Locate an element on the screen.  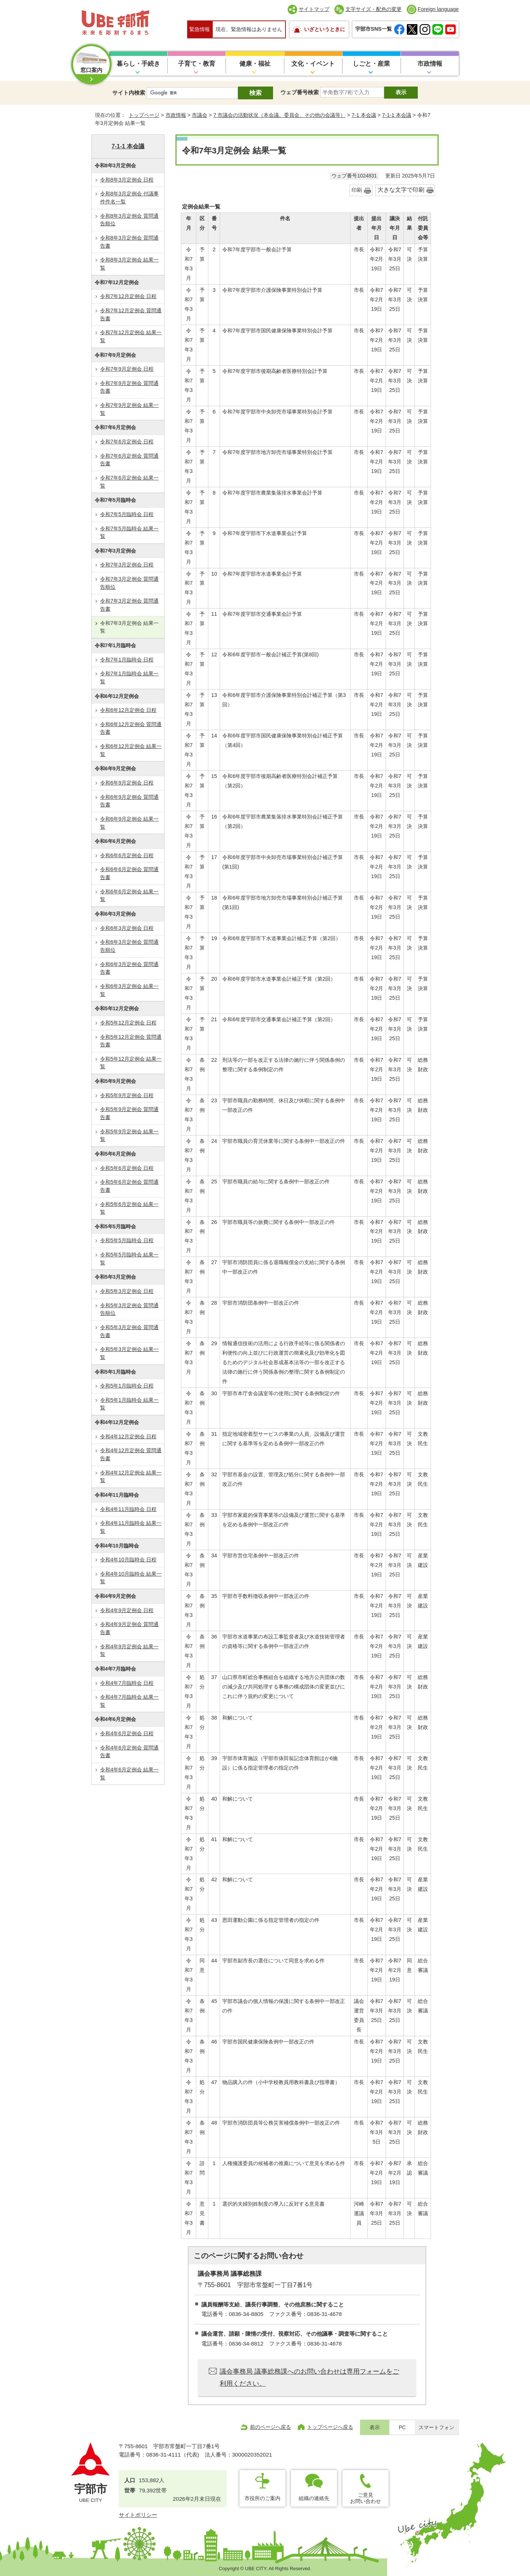
令和6年9月定例会 結果一覧 is located at coordinates (129, 823).